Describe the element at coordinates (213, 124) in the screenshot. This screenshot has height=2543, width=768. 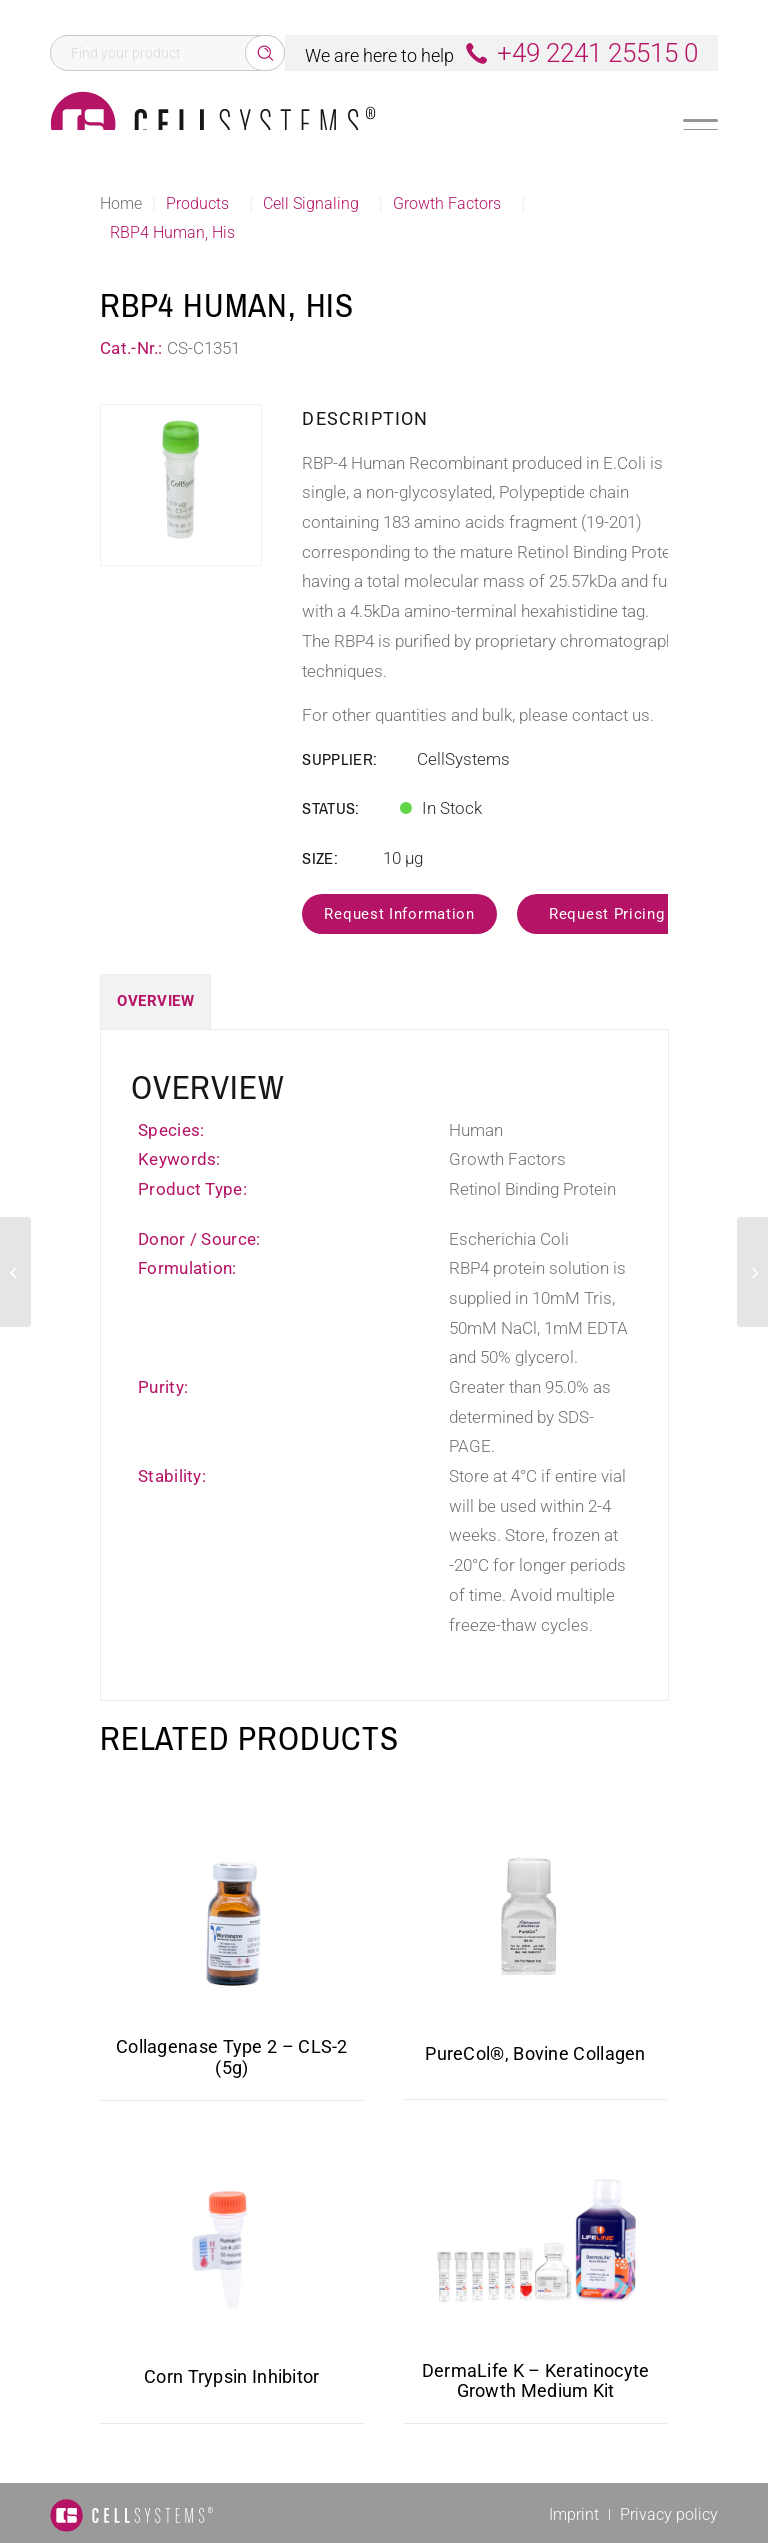
I see `[Logo CellSystems White]` at that location.